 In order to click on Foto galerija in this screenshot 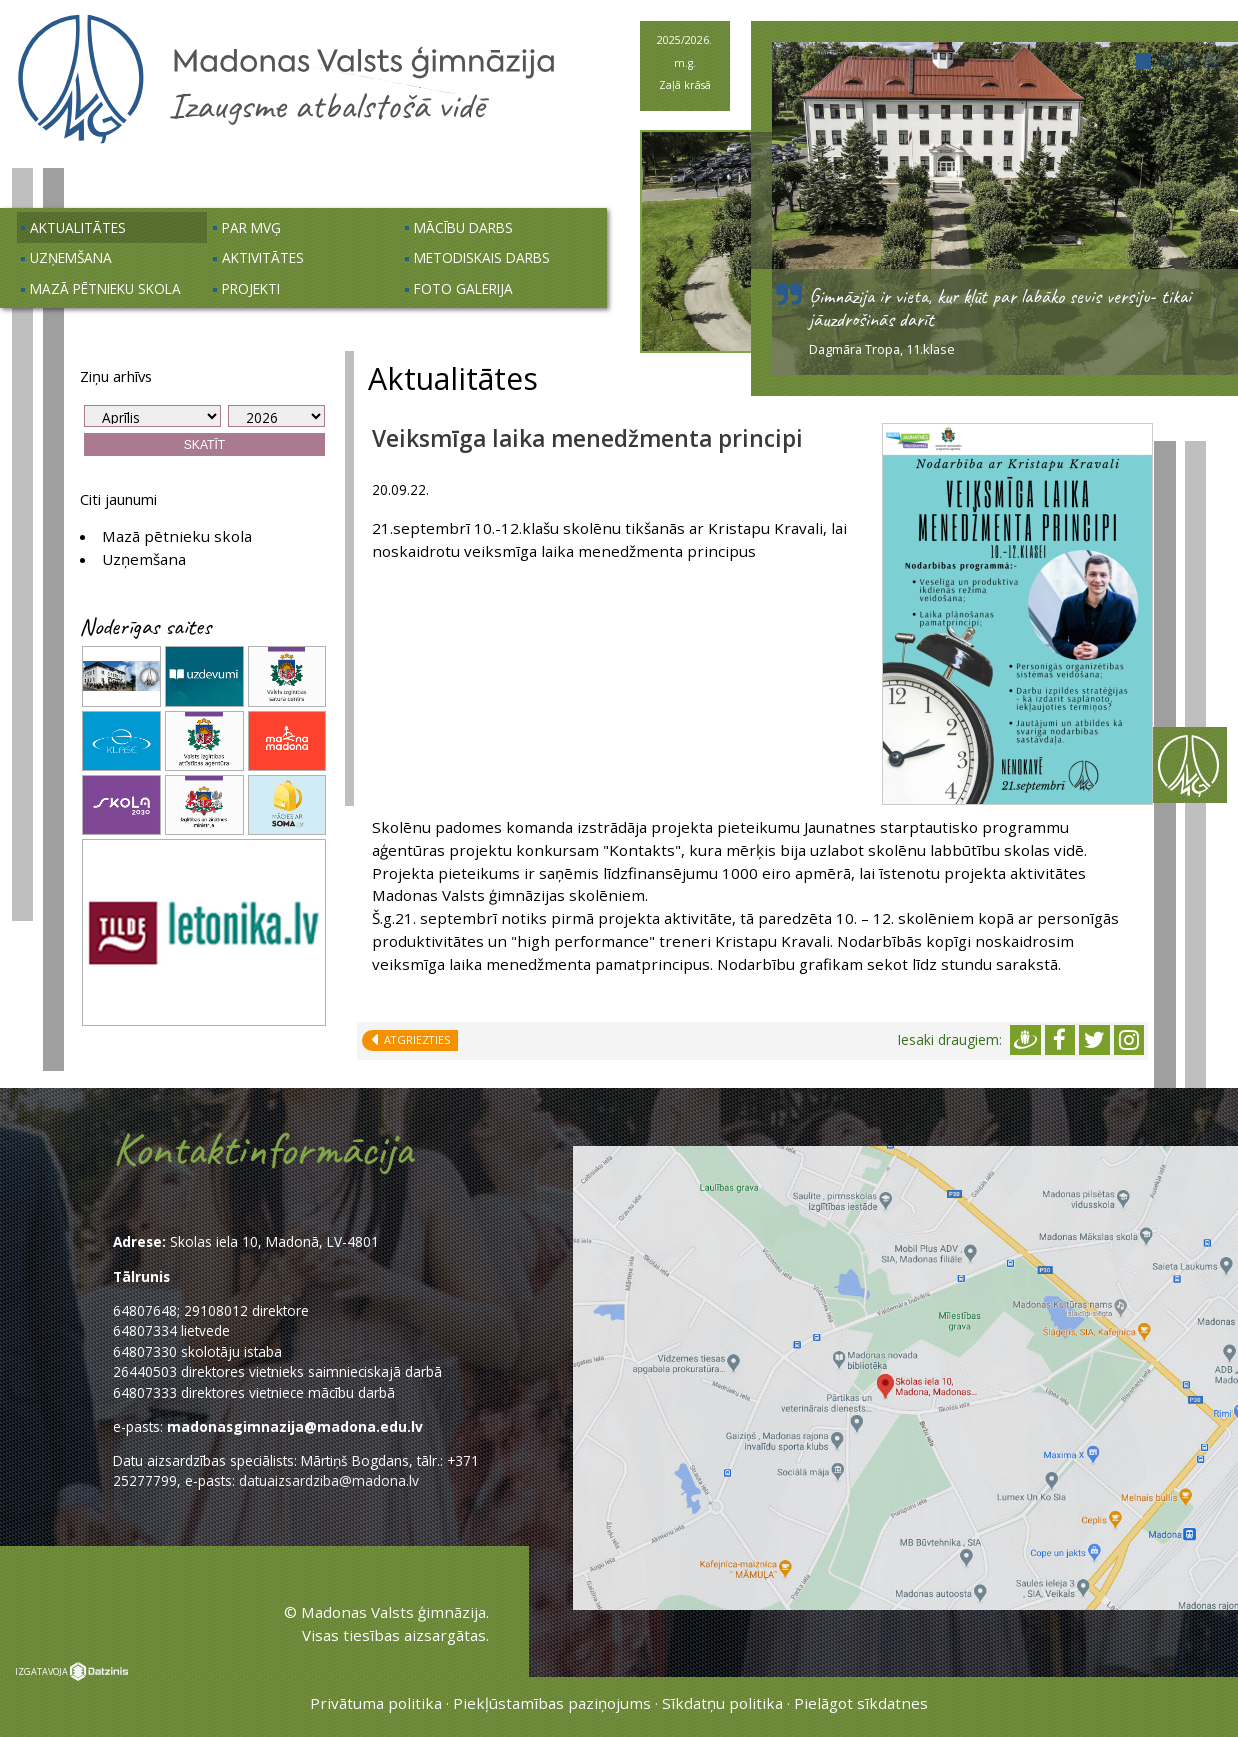, I will do `click(463, 288)`.